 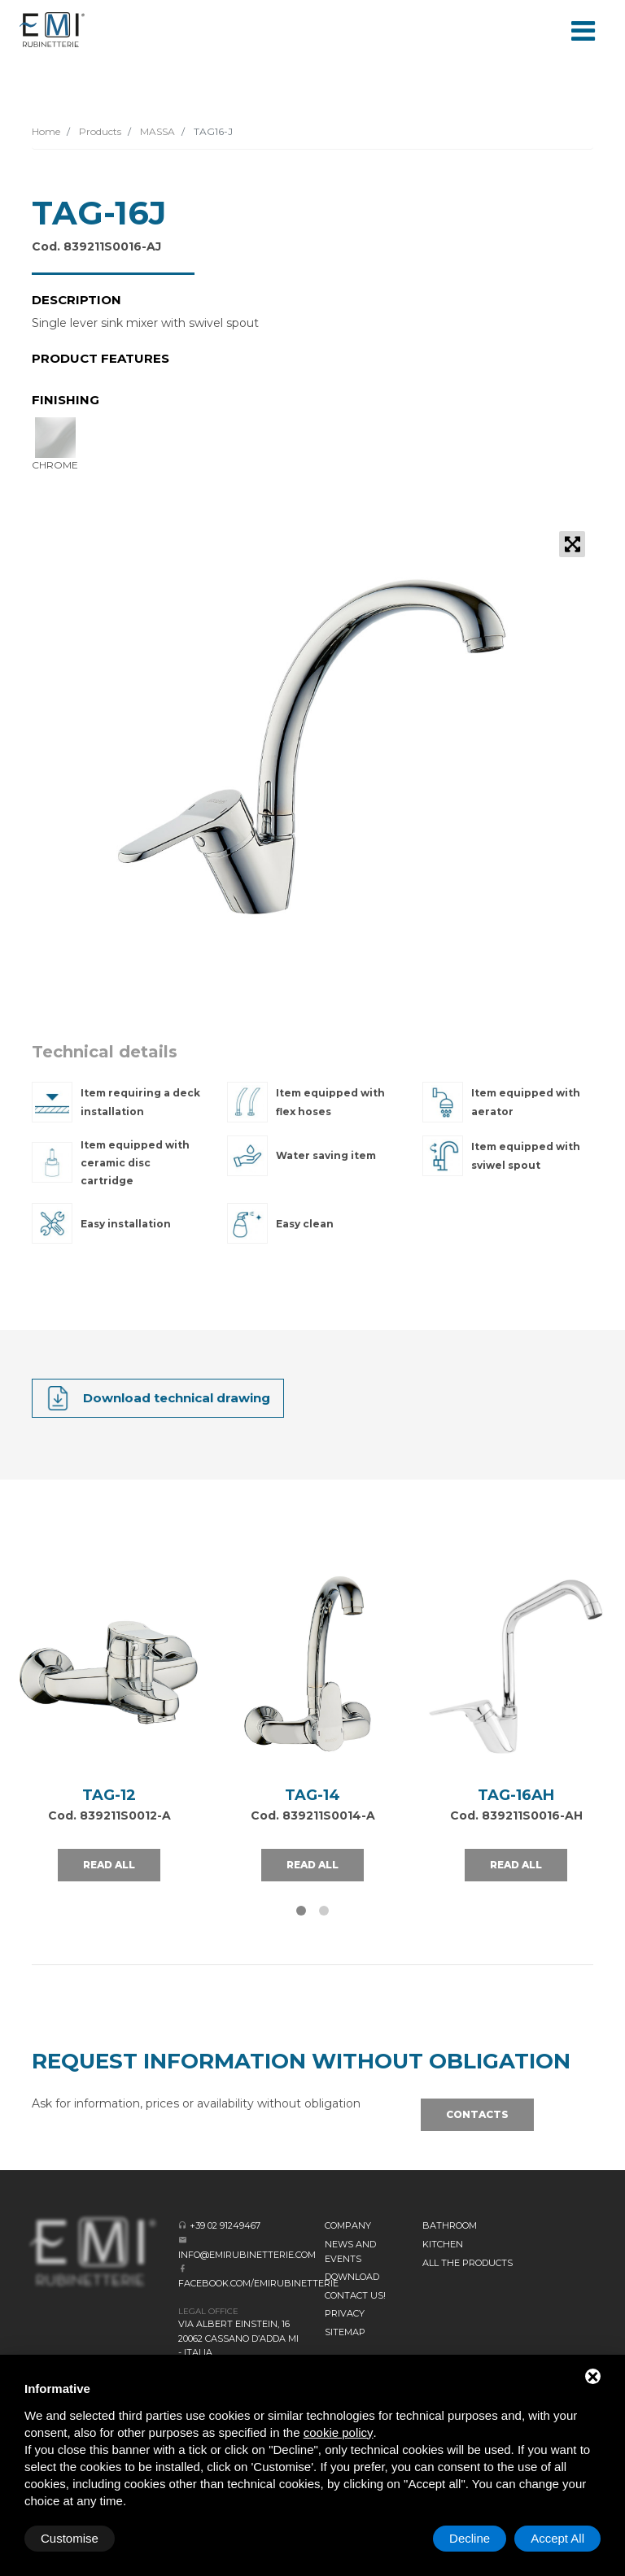 I want to click on Via Albert Einstein, 16 20062 Cassano d’Adda MI - Italia, so click(x=238, y=2338).